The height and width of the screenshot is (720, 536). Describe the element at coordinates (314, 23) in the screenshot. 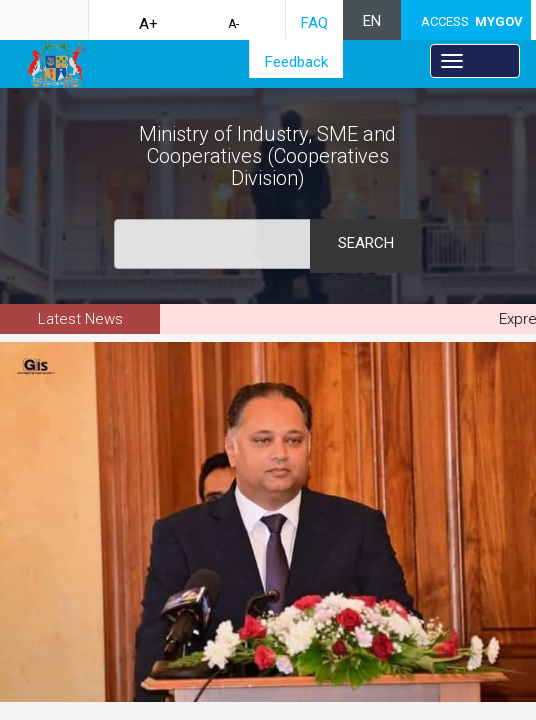

I see `FAQ` at that location.